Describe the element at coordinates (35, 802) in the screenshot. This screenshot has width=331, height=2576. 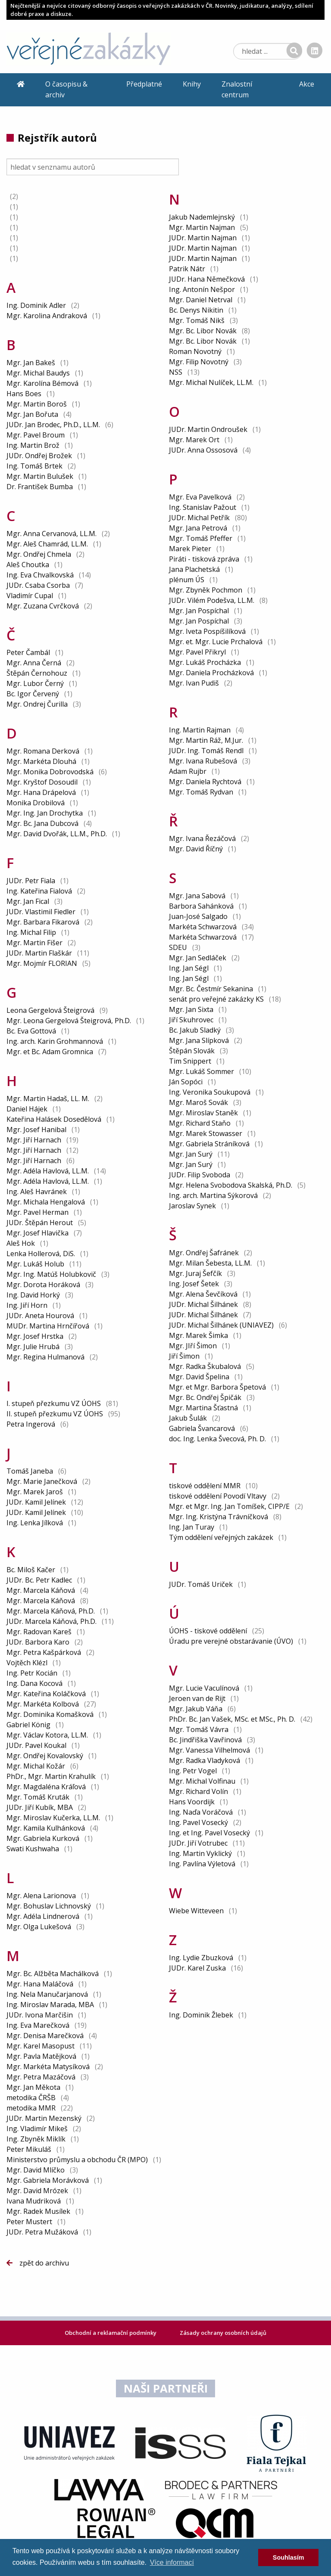
I see `Monika Drobilová` at that location.